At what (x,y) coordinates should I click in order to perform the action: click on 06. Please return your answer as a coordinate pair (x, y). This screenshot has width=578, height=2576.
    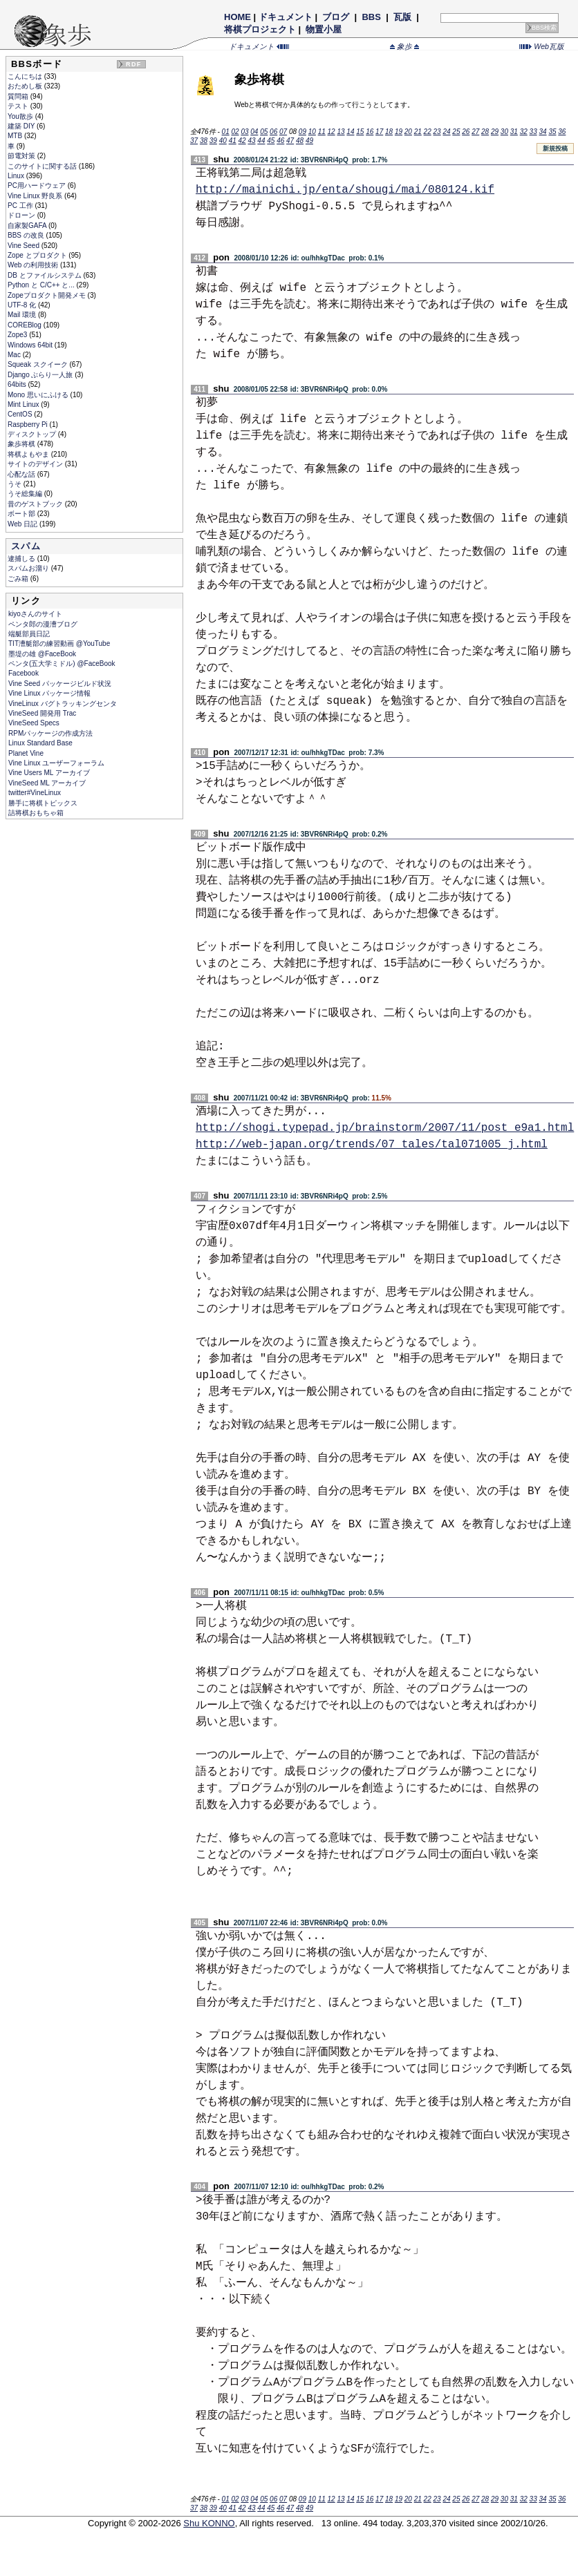
    Looking at the image, I should click on (273, 131).